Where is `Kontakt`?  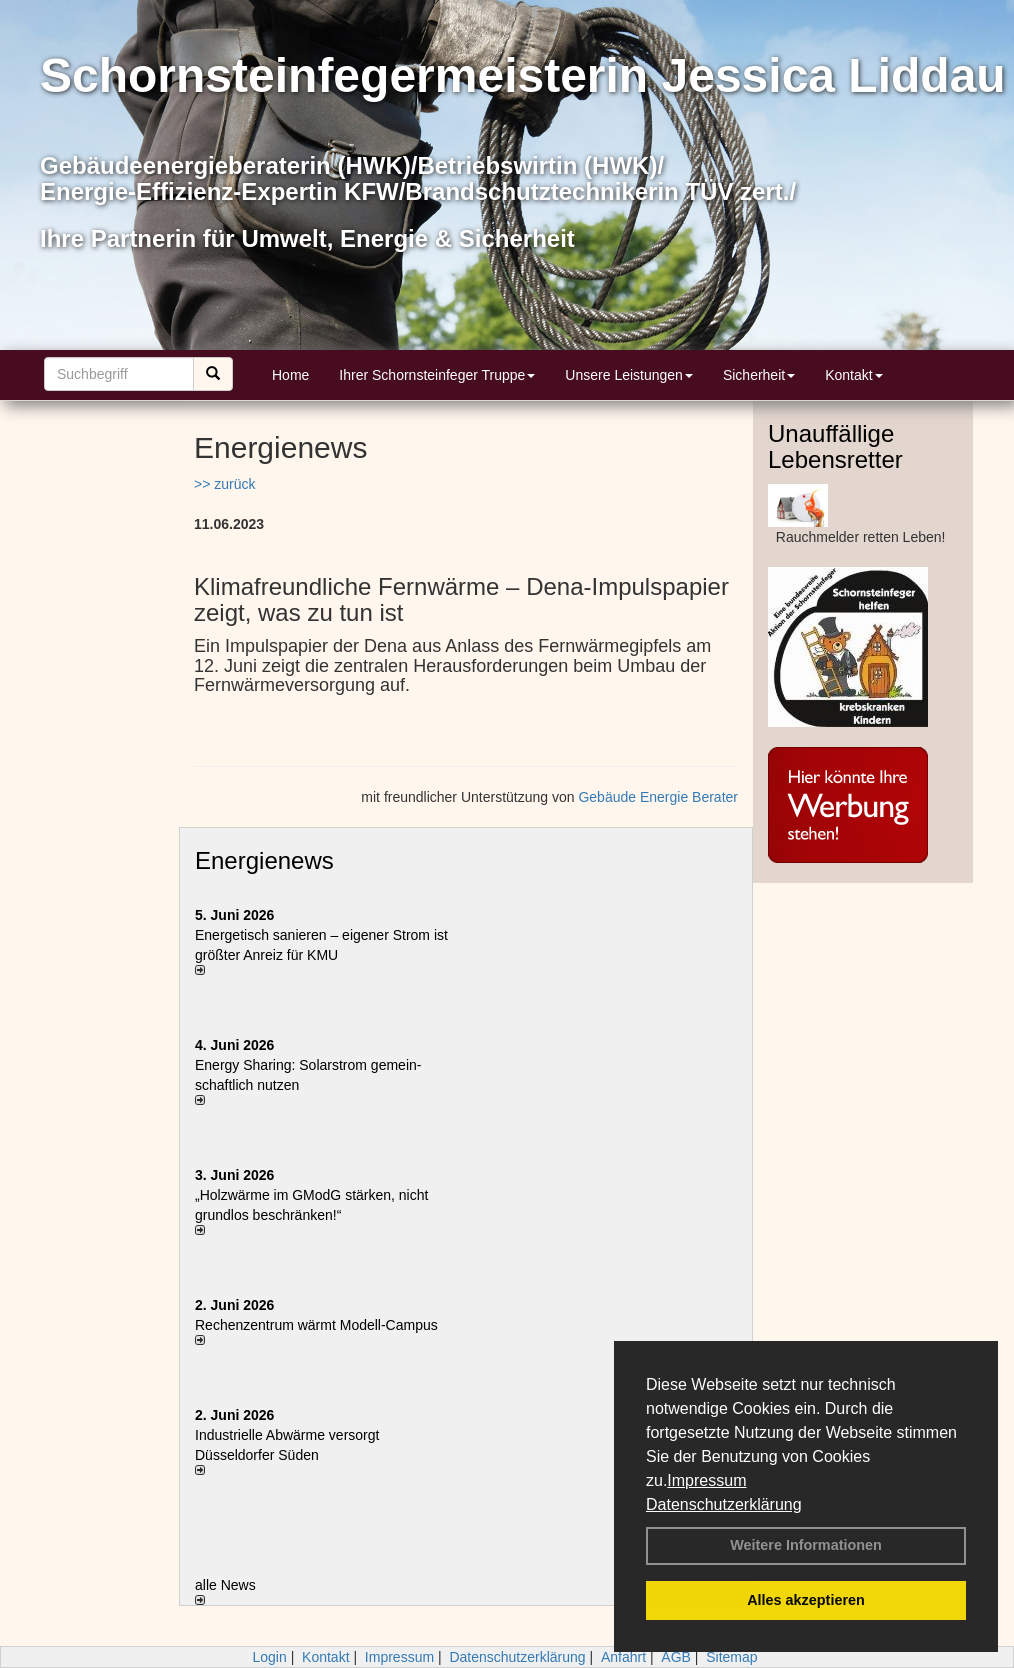
Kontakt is located at coordinates (853, 375).